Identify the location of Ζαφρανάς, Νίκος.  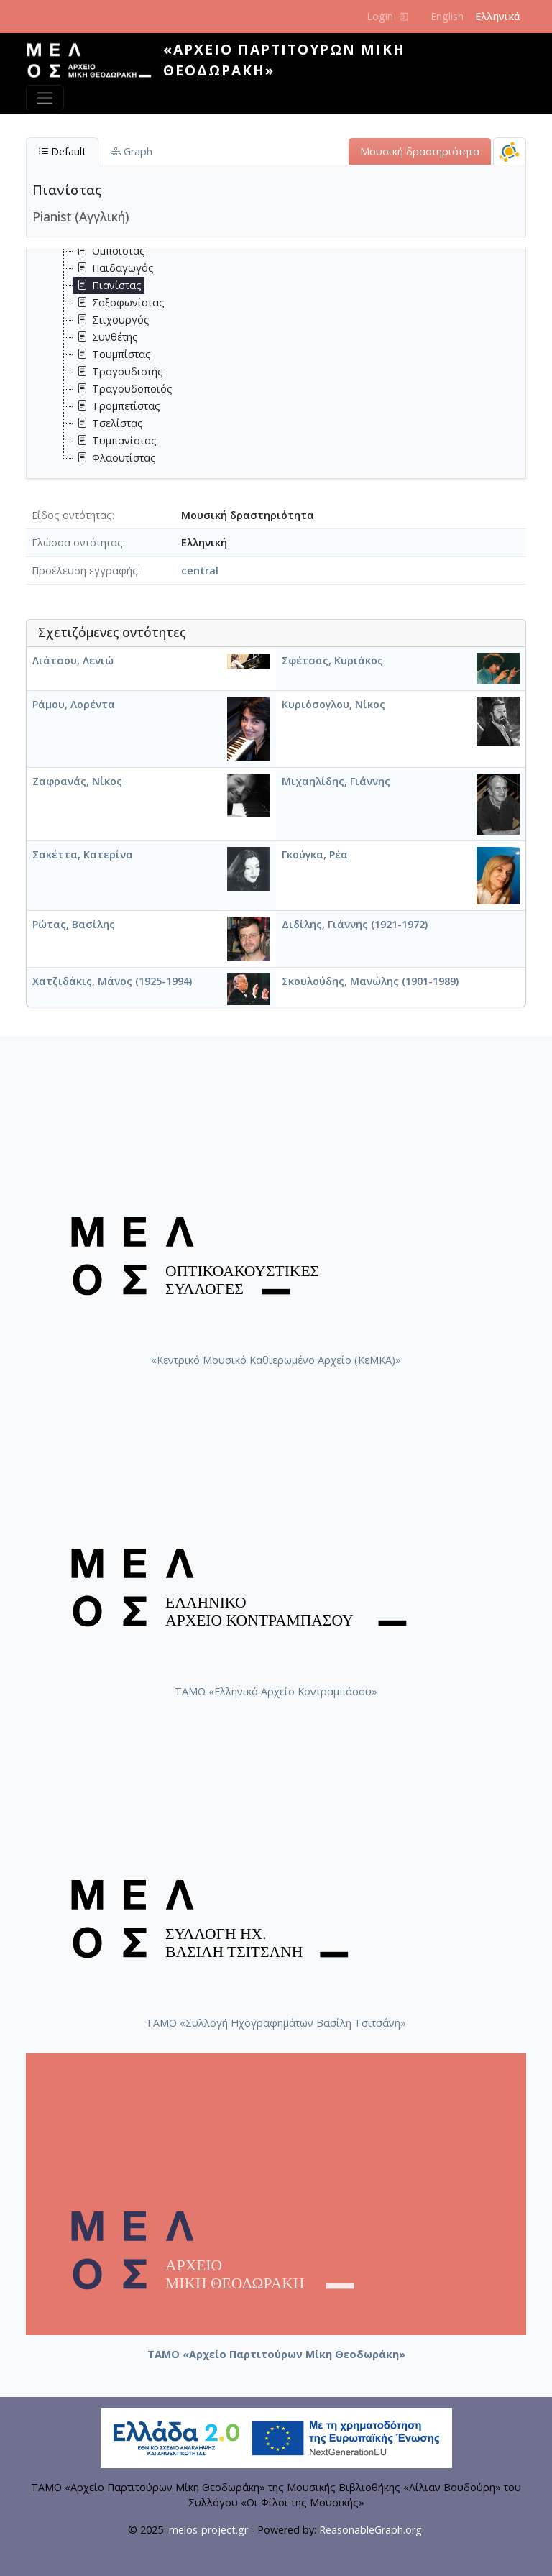
(77, 781).